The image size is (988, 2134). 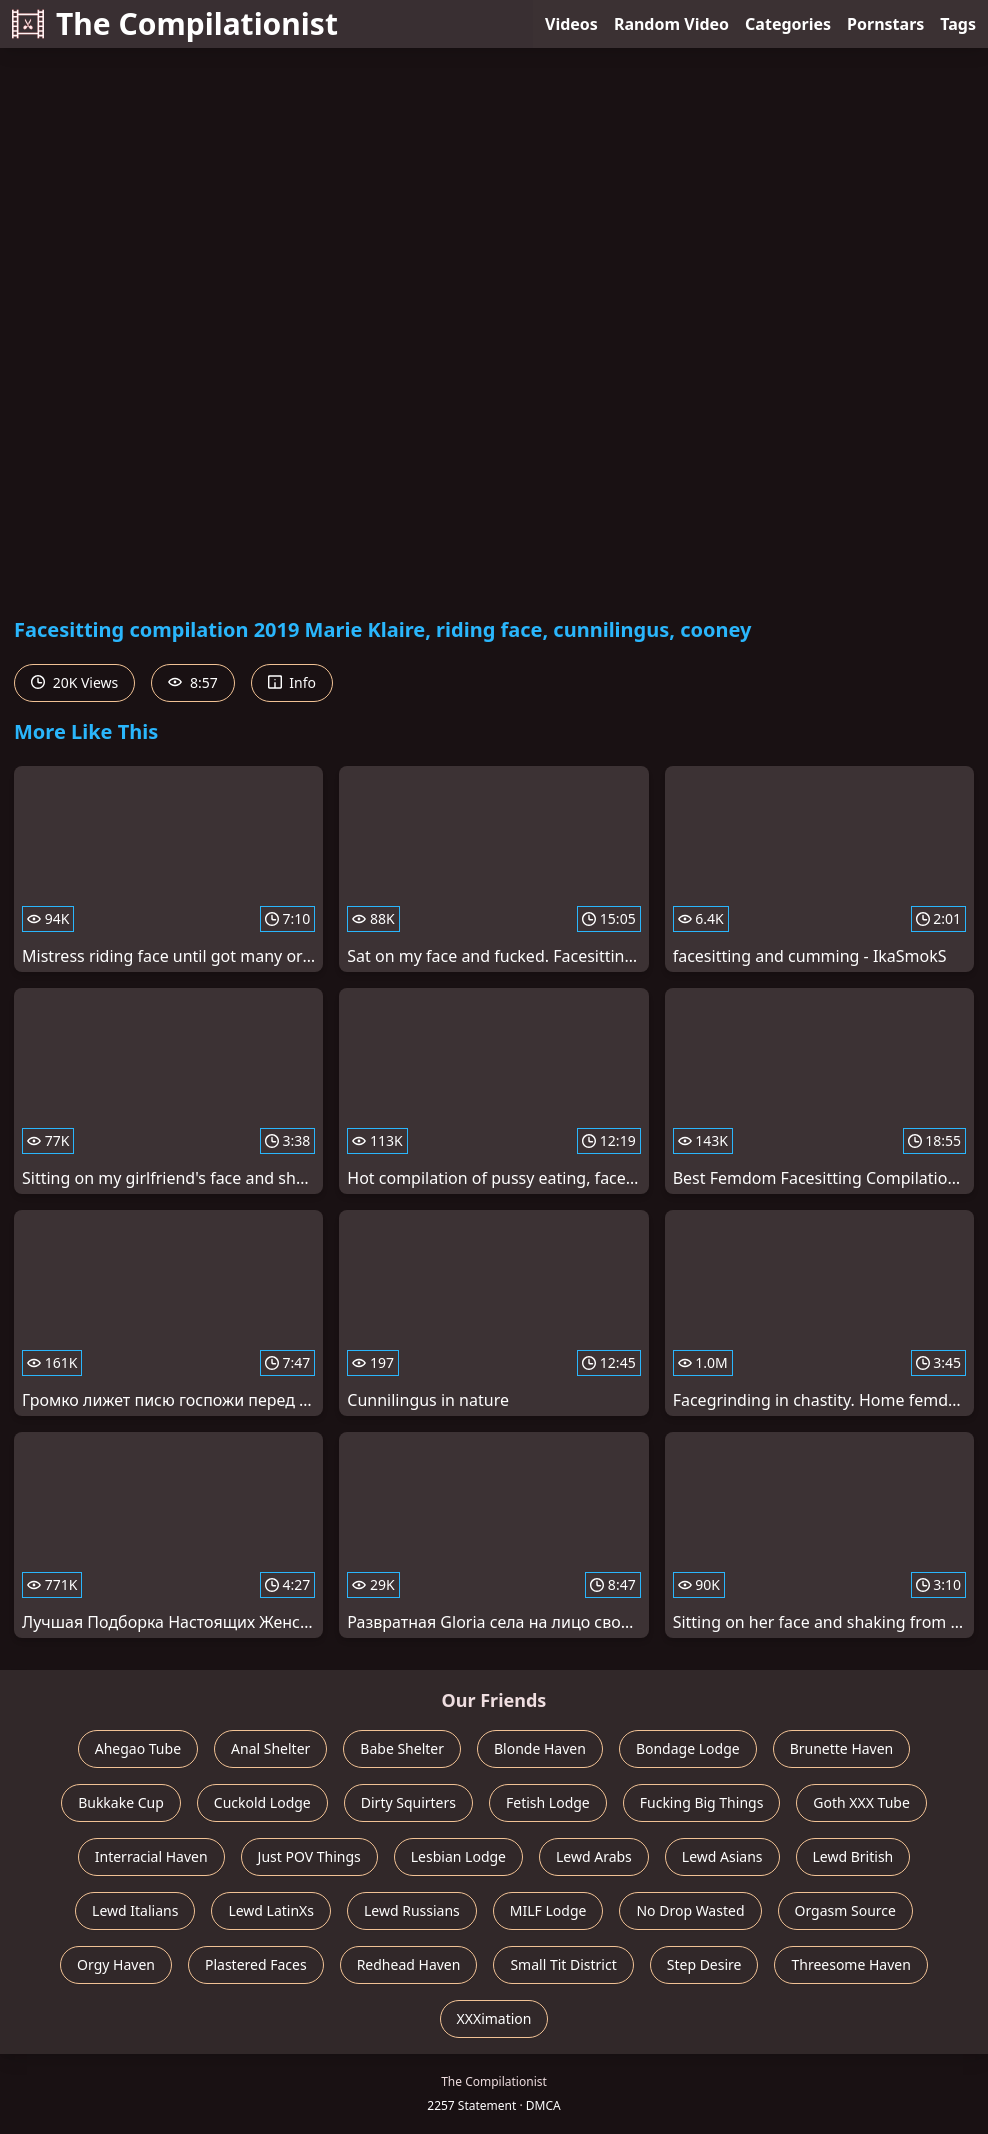 I want to click on Redhead Haven, so click(x=409, y=1964).